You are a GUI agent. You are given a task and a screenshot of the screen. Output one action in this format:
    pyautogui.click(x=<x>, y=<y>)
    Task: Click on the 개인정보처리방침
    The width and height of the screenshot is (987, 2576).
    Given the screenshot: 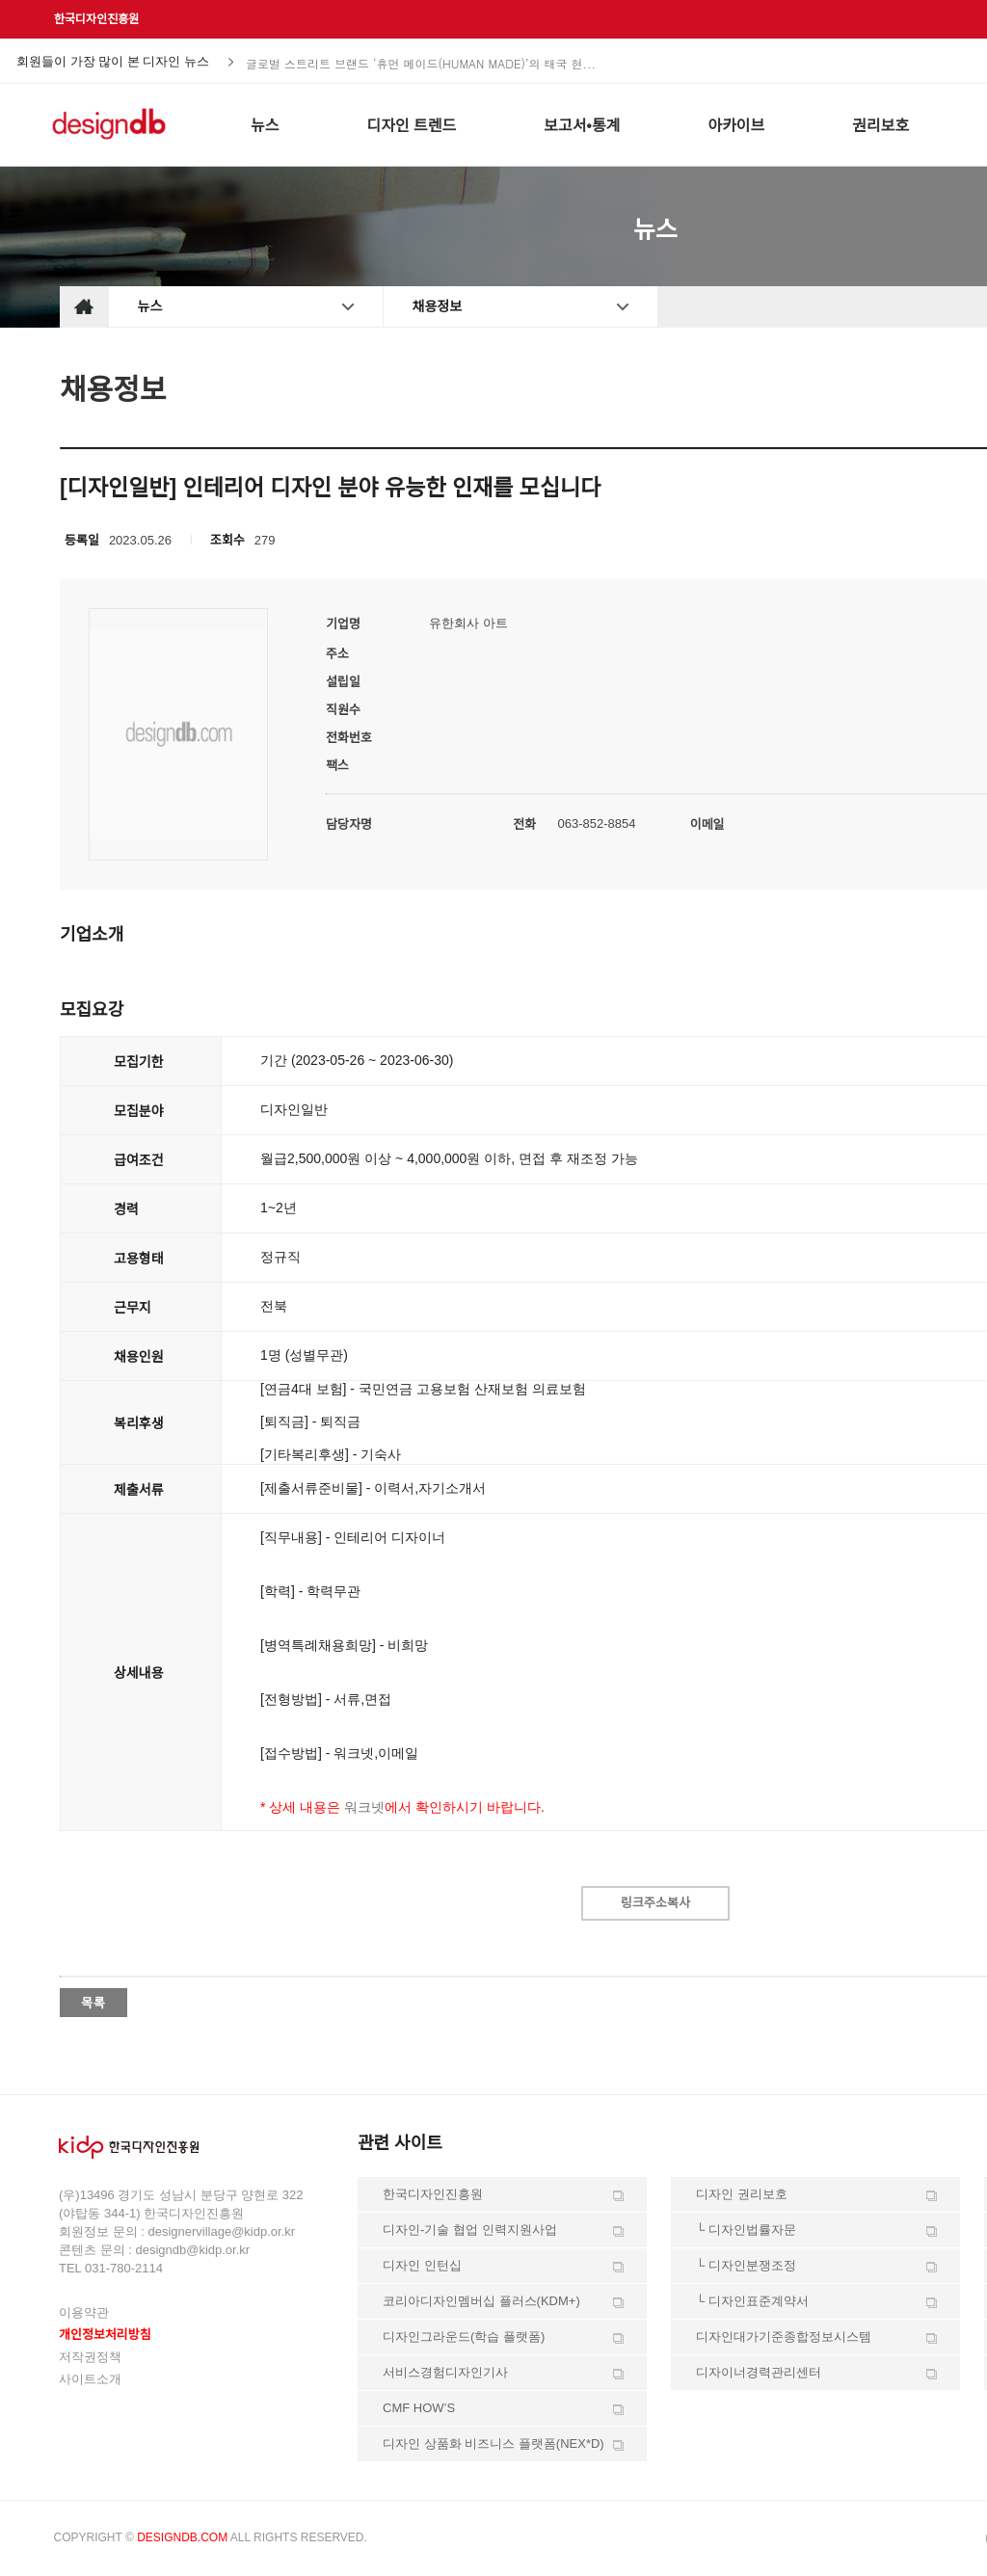 What is the action you would take?
    pyautogui.click(x=105, y=2334)
    